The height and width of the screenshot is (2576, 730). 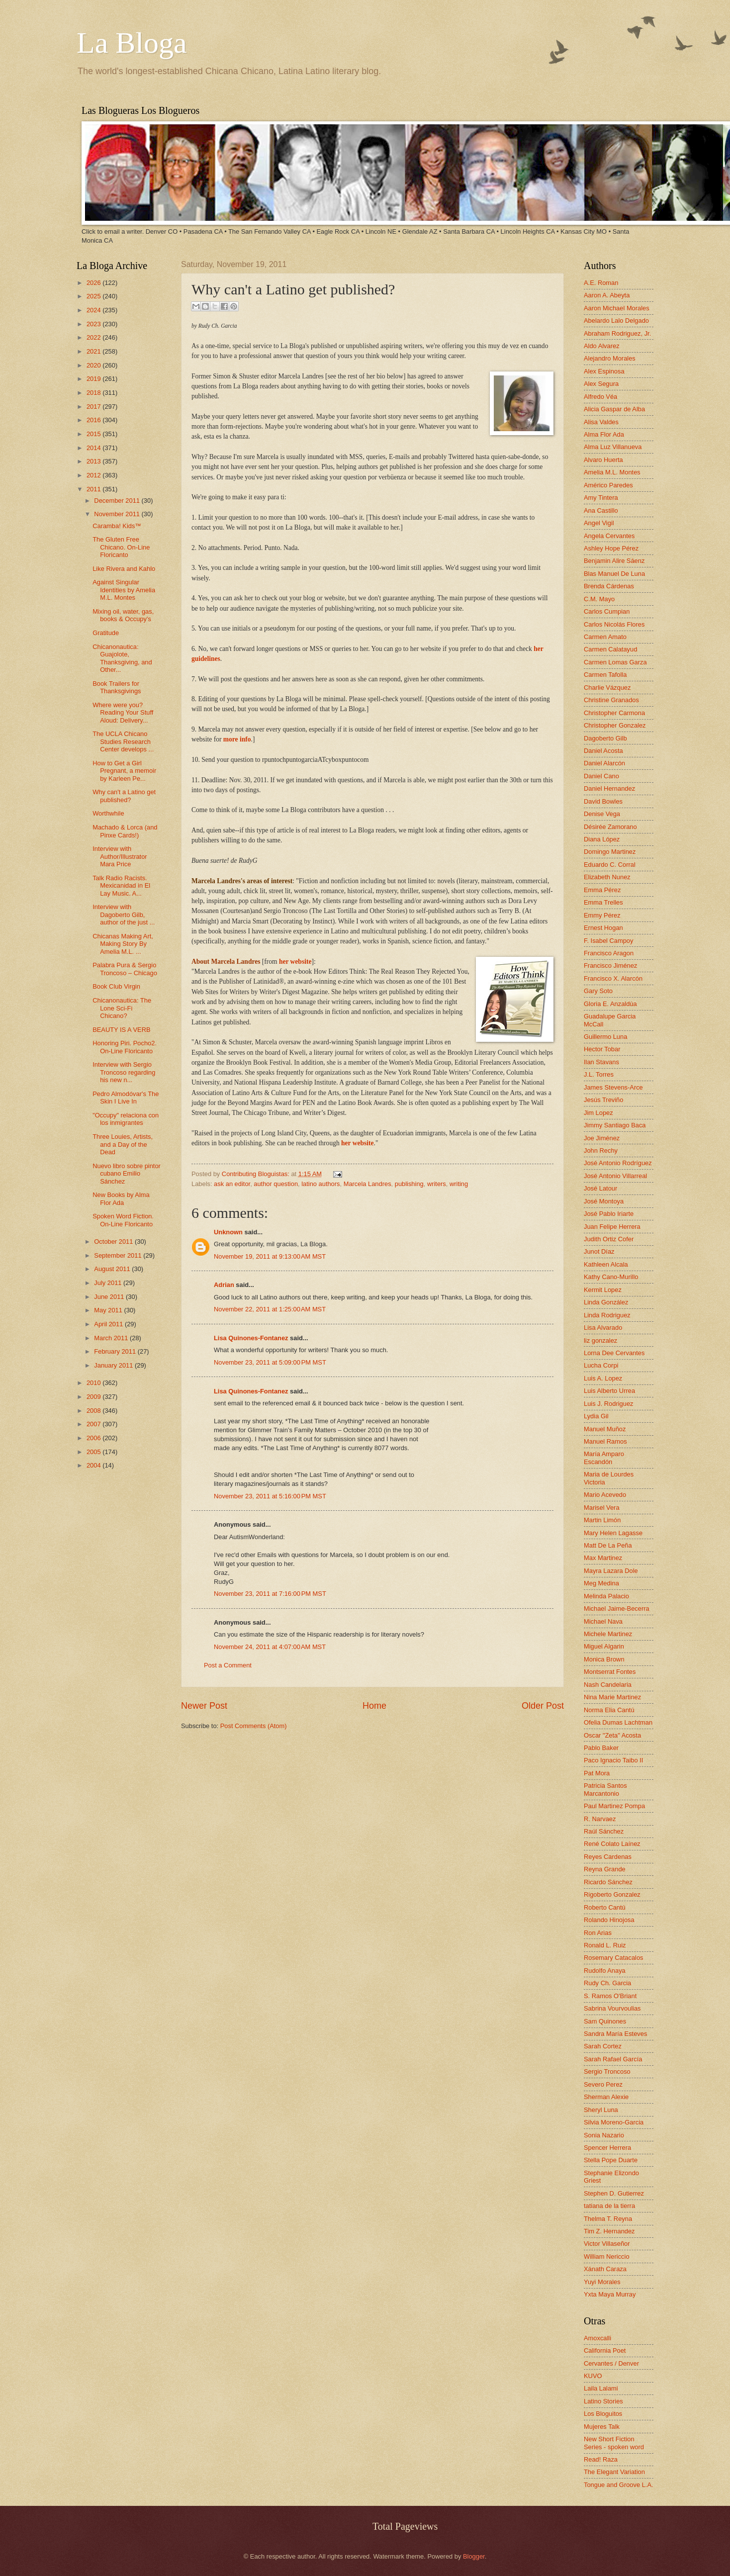 I want to click on José Latour, so click(x=600, y=1188).